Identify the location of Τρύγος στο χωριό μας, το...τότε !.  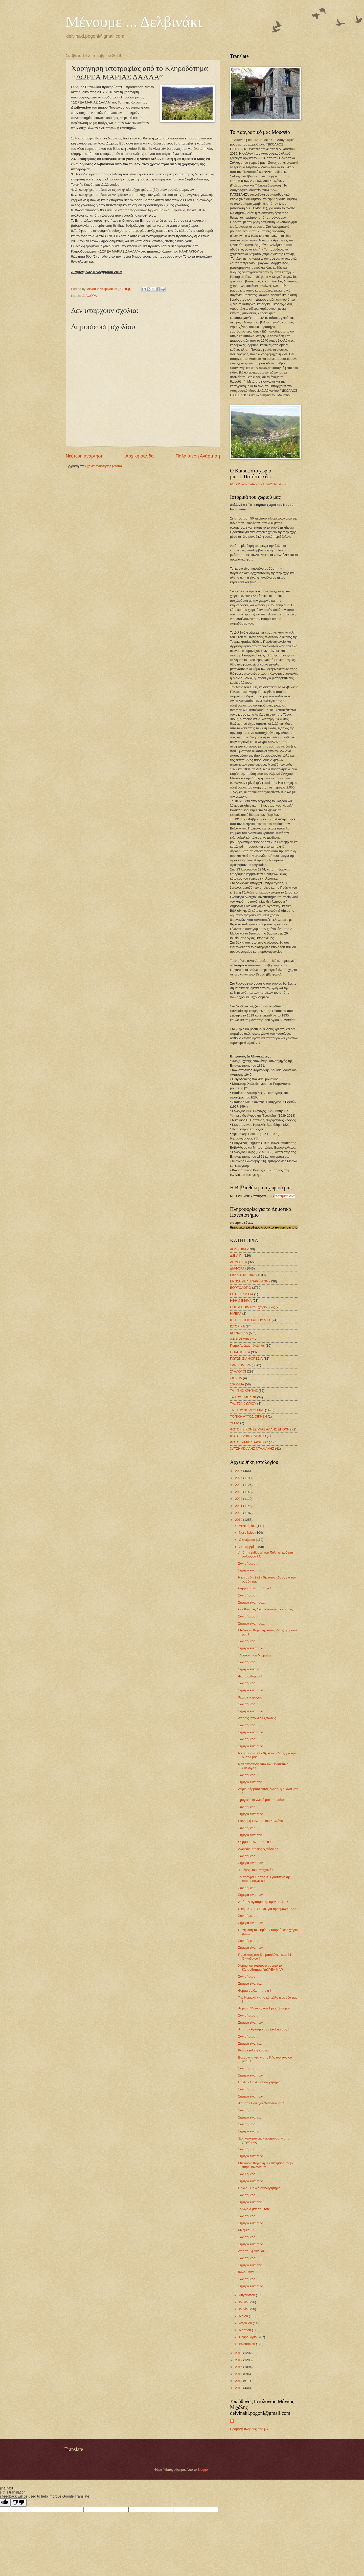
(262, 1800).